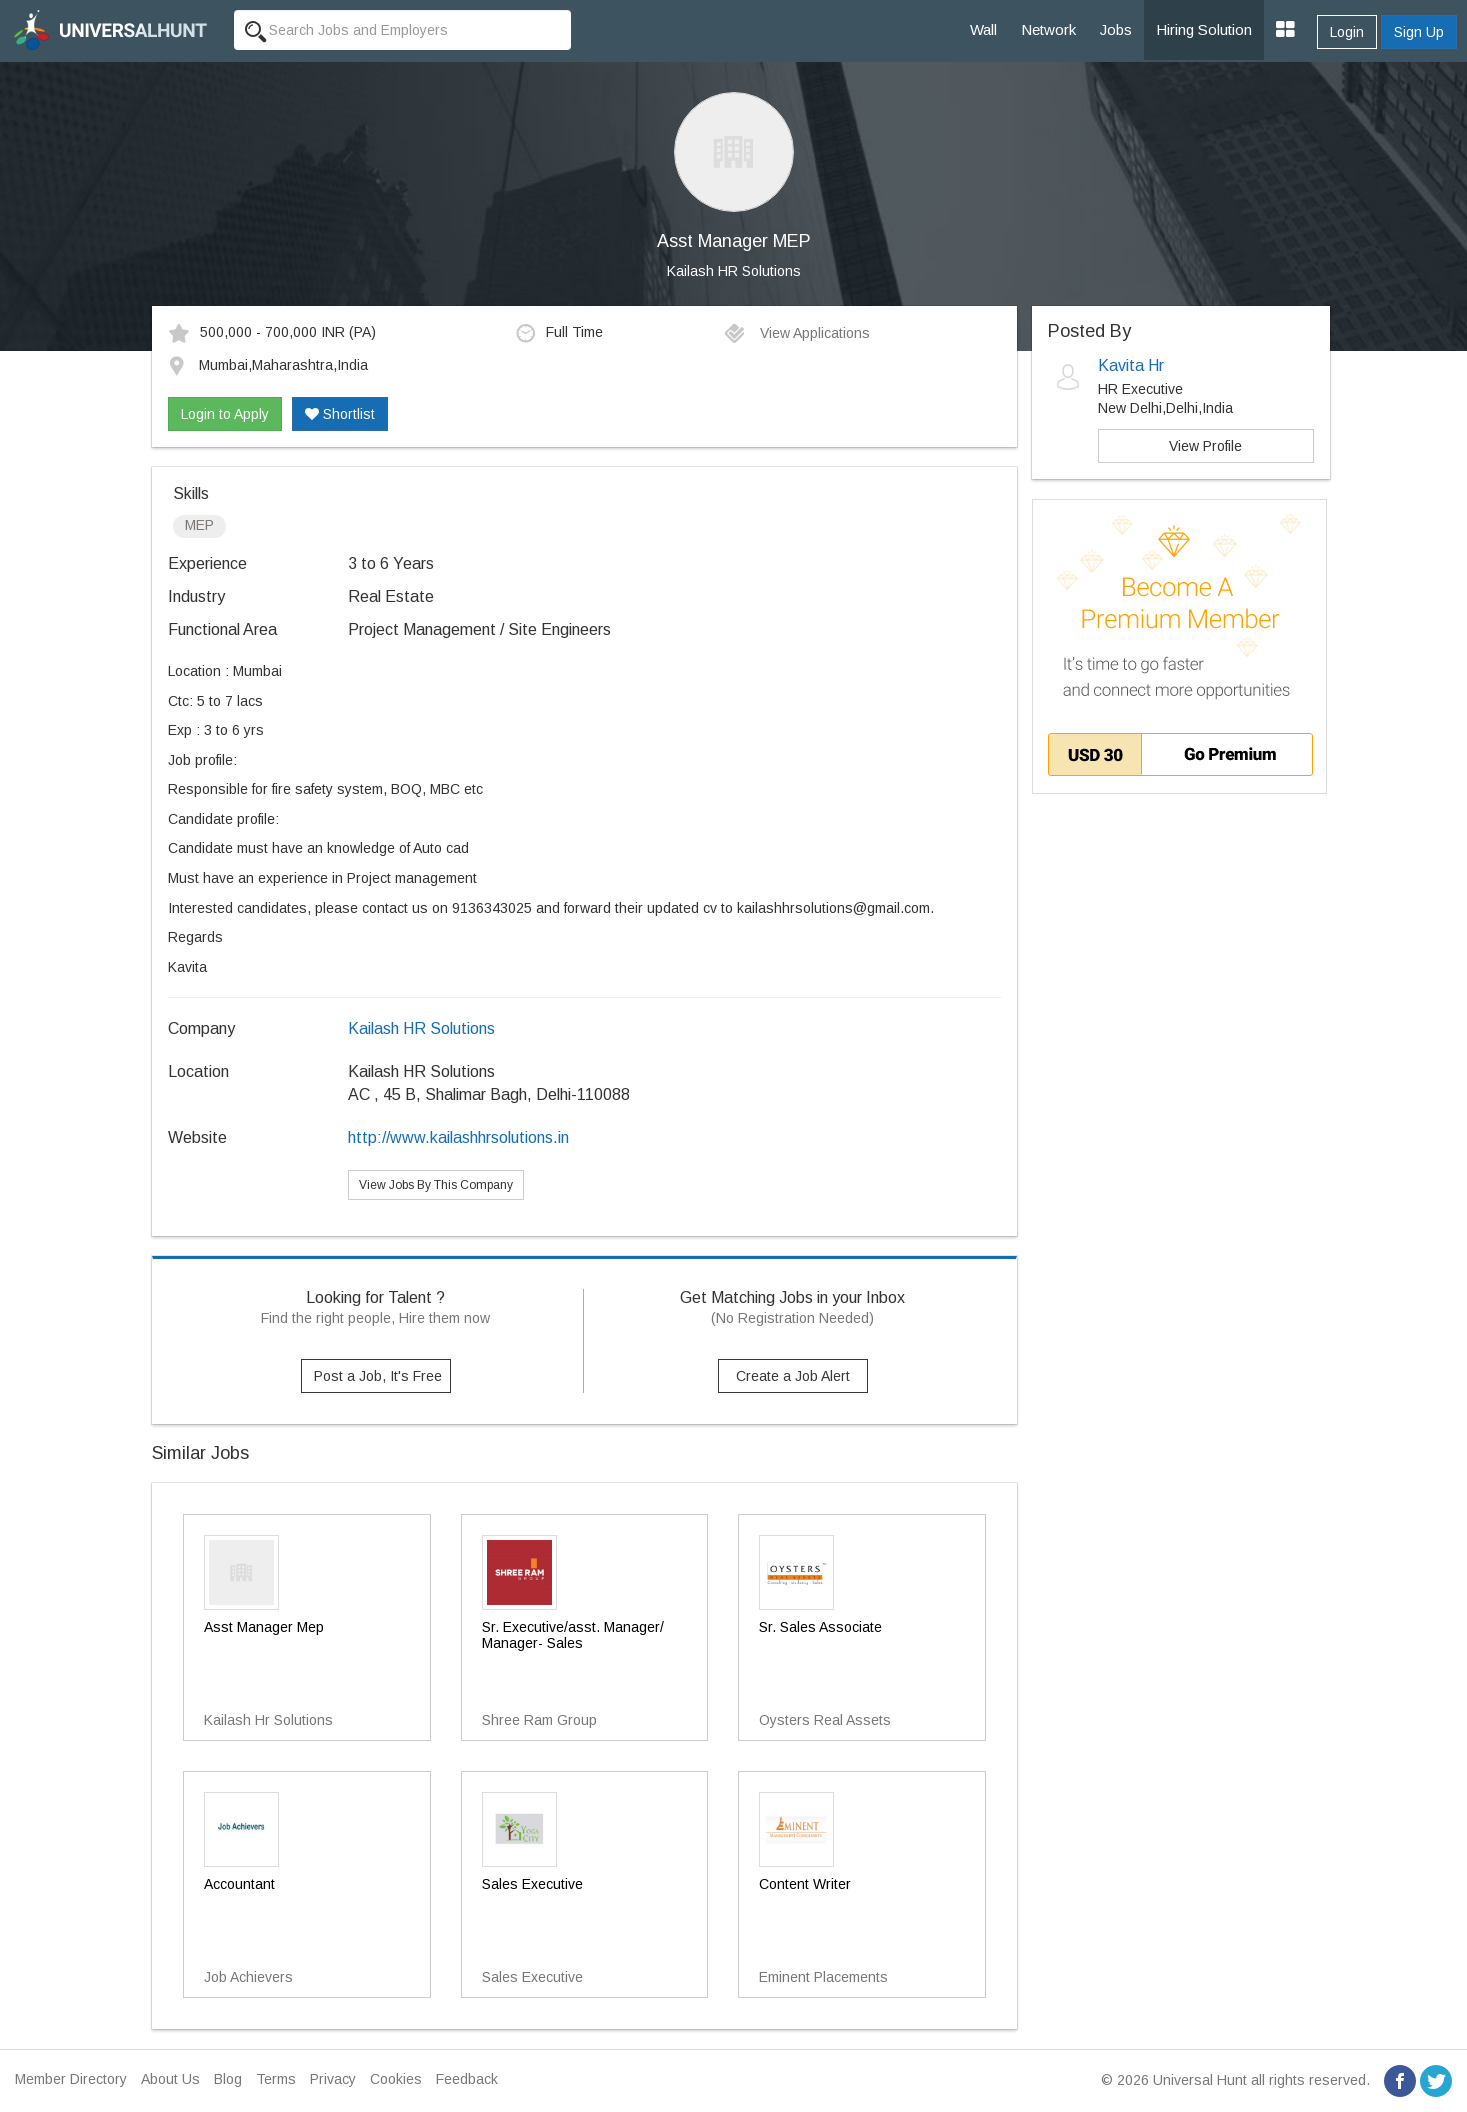 This screenshot has height=2112, width=1467. Describe the element at coordinates (796, 333) in the screenshot. I see `View Applications` at that location.